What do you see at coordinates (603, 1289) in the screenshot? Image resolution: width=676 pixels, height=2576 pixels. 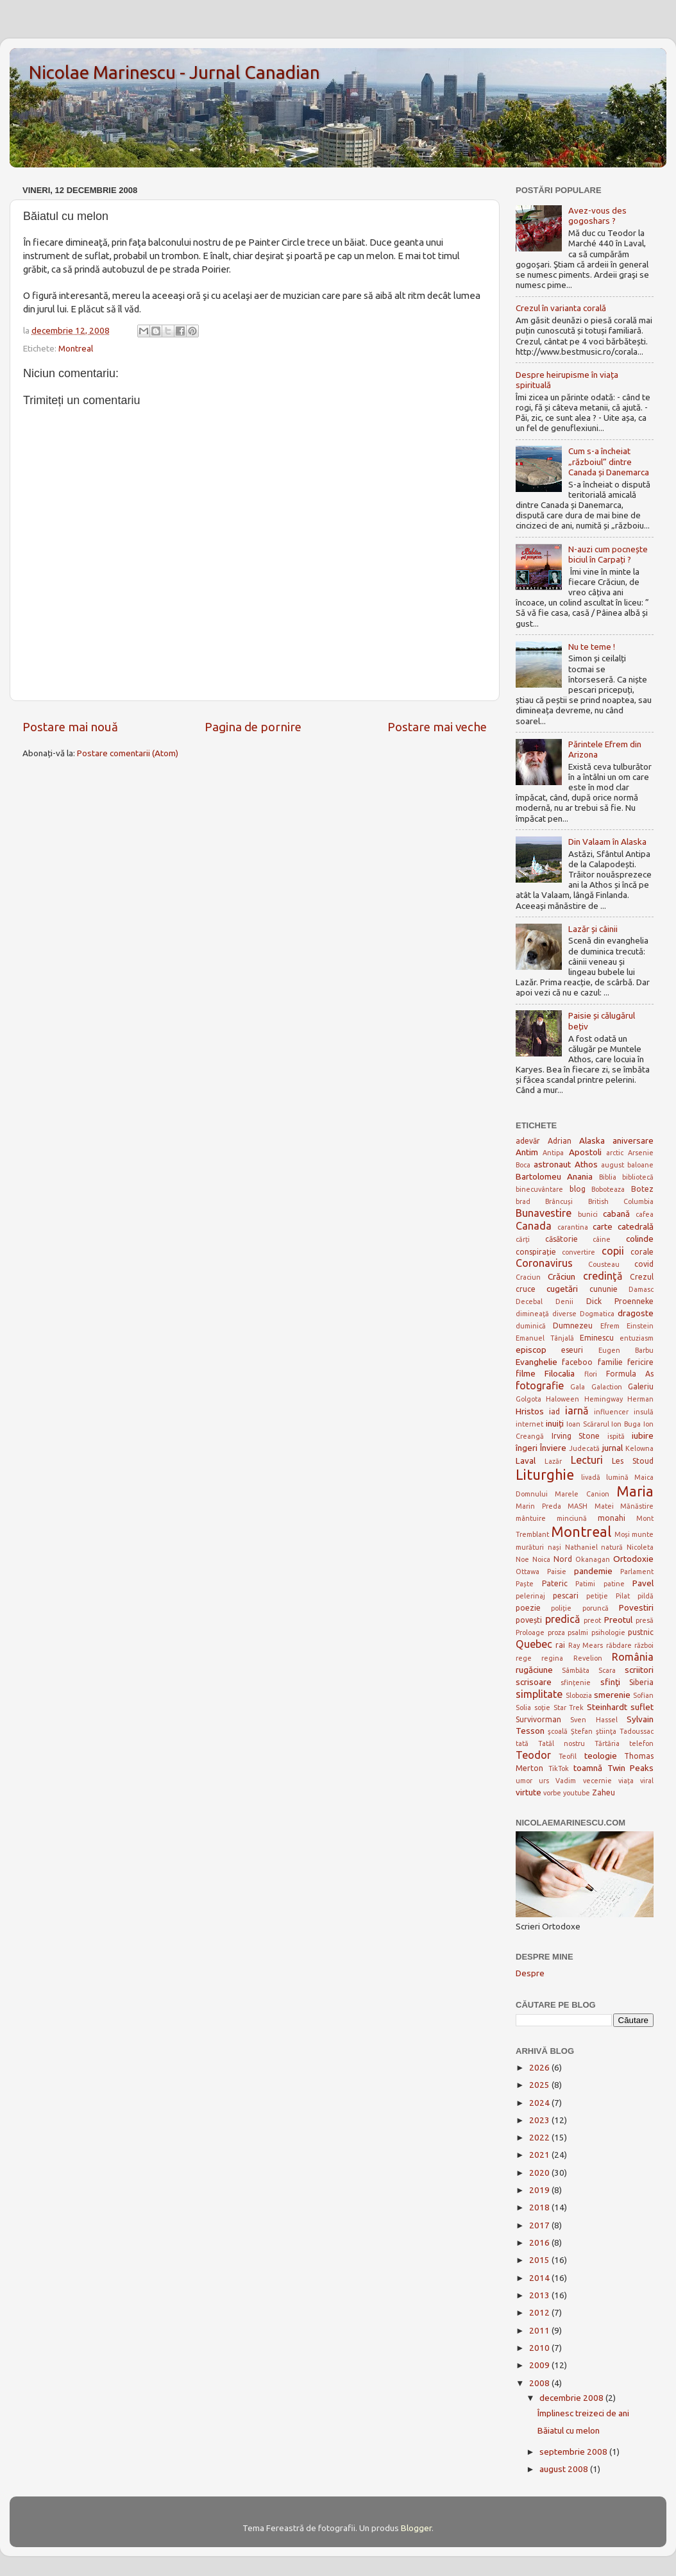 I see `cununie` at bounding box center [603, 1289].